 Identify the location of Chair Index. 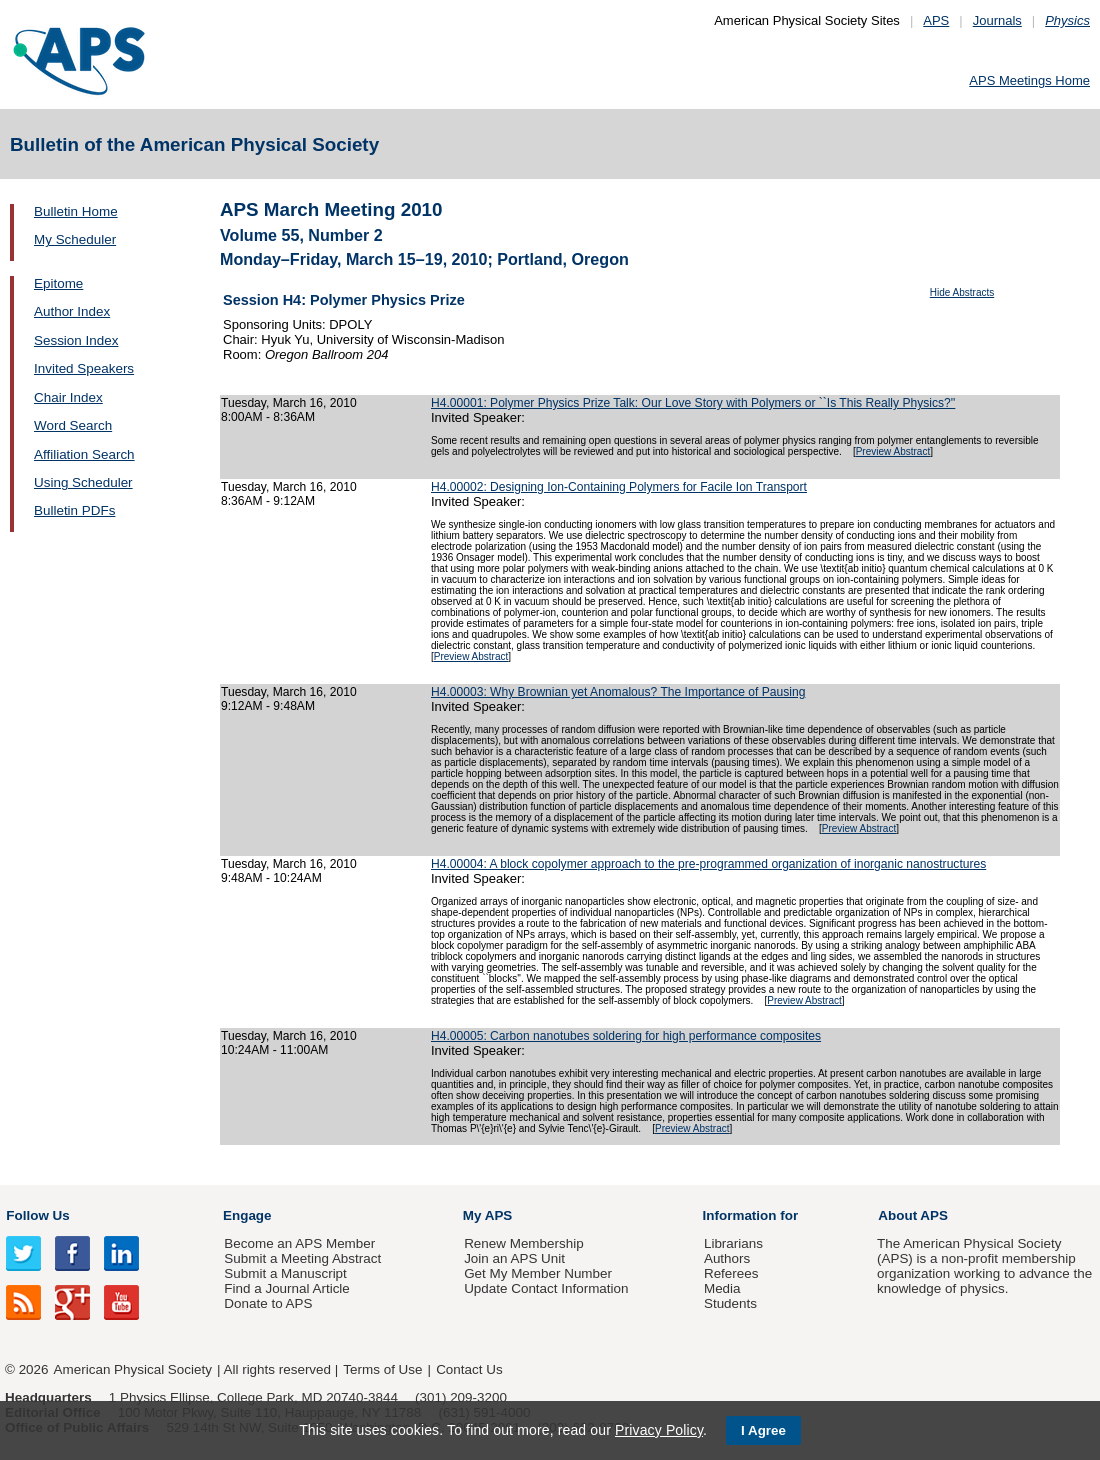
(68, 397).